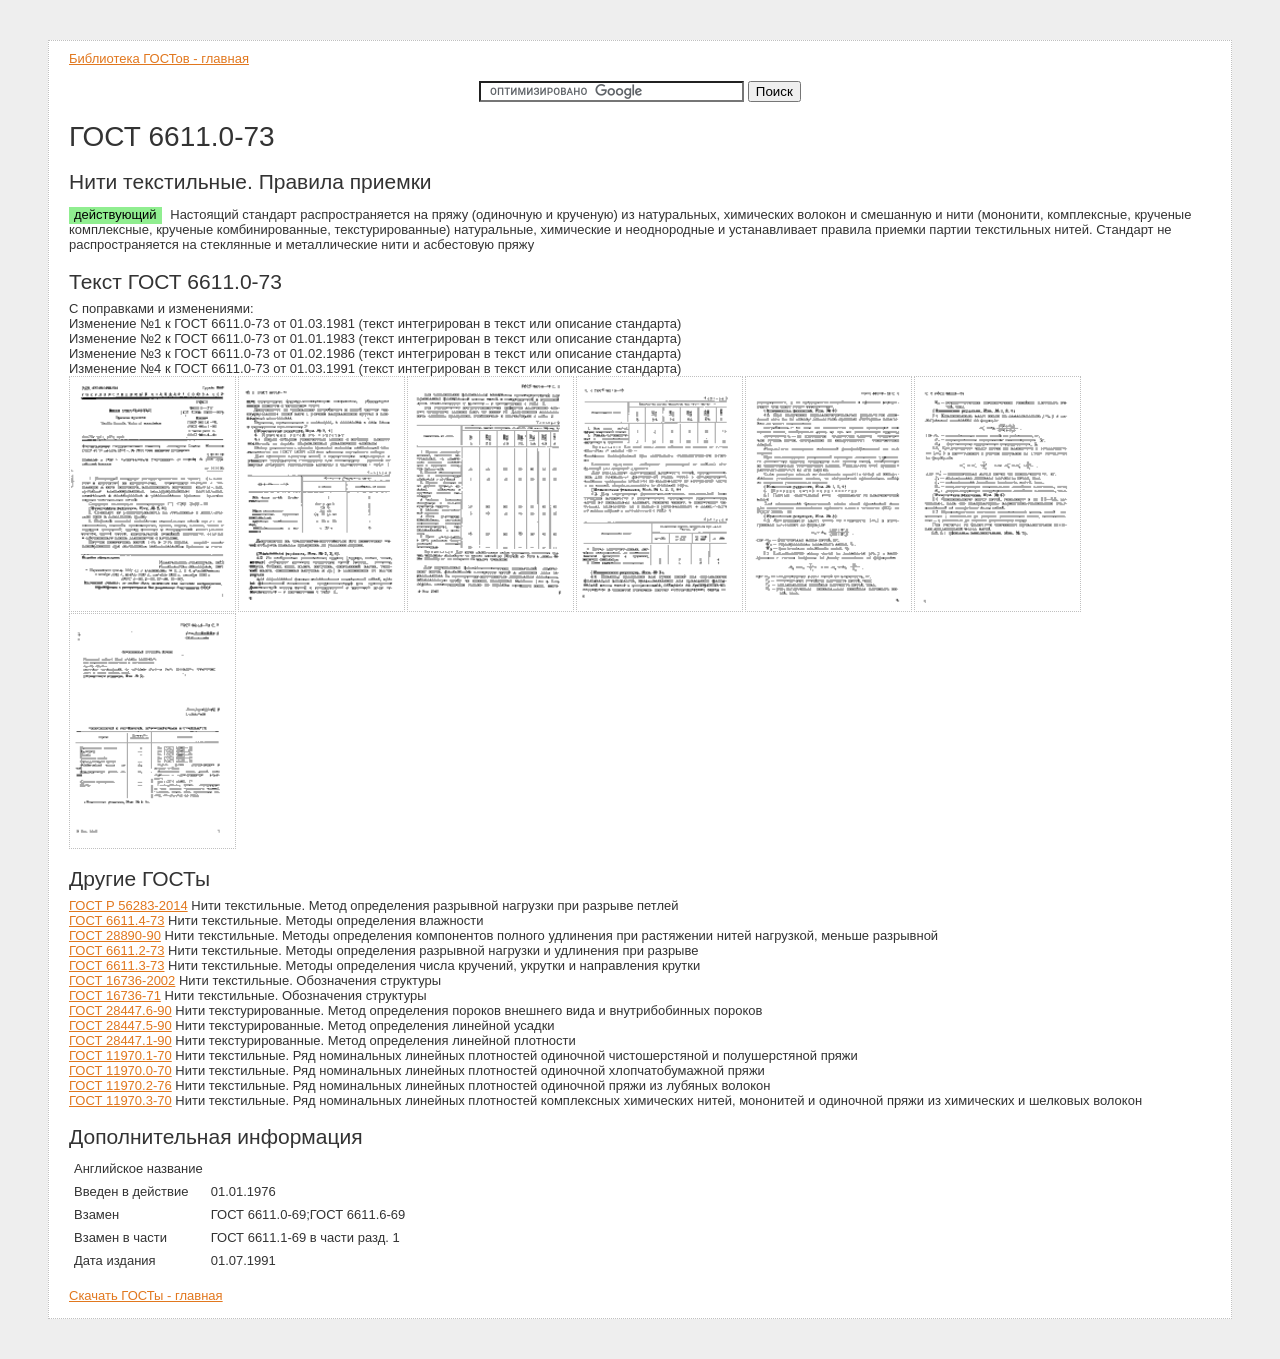 This screenshot has height=1359, width=1280. What do you see at coordinates (120, 1025) in the screenshot?
I see `ГОСТ 28447.5-90` at bounding box center [120, 1025].